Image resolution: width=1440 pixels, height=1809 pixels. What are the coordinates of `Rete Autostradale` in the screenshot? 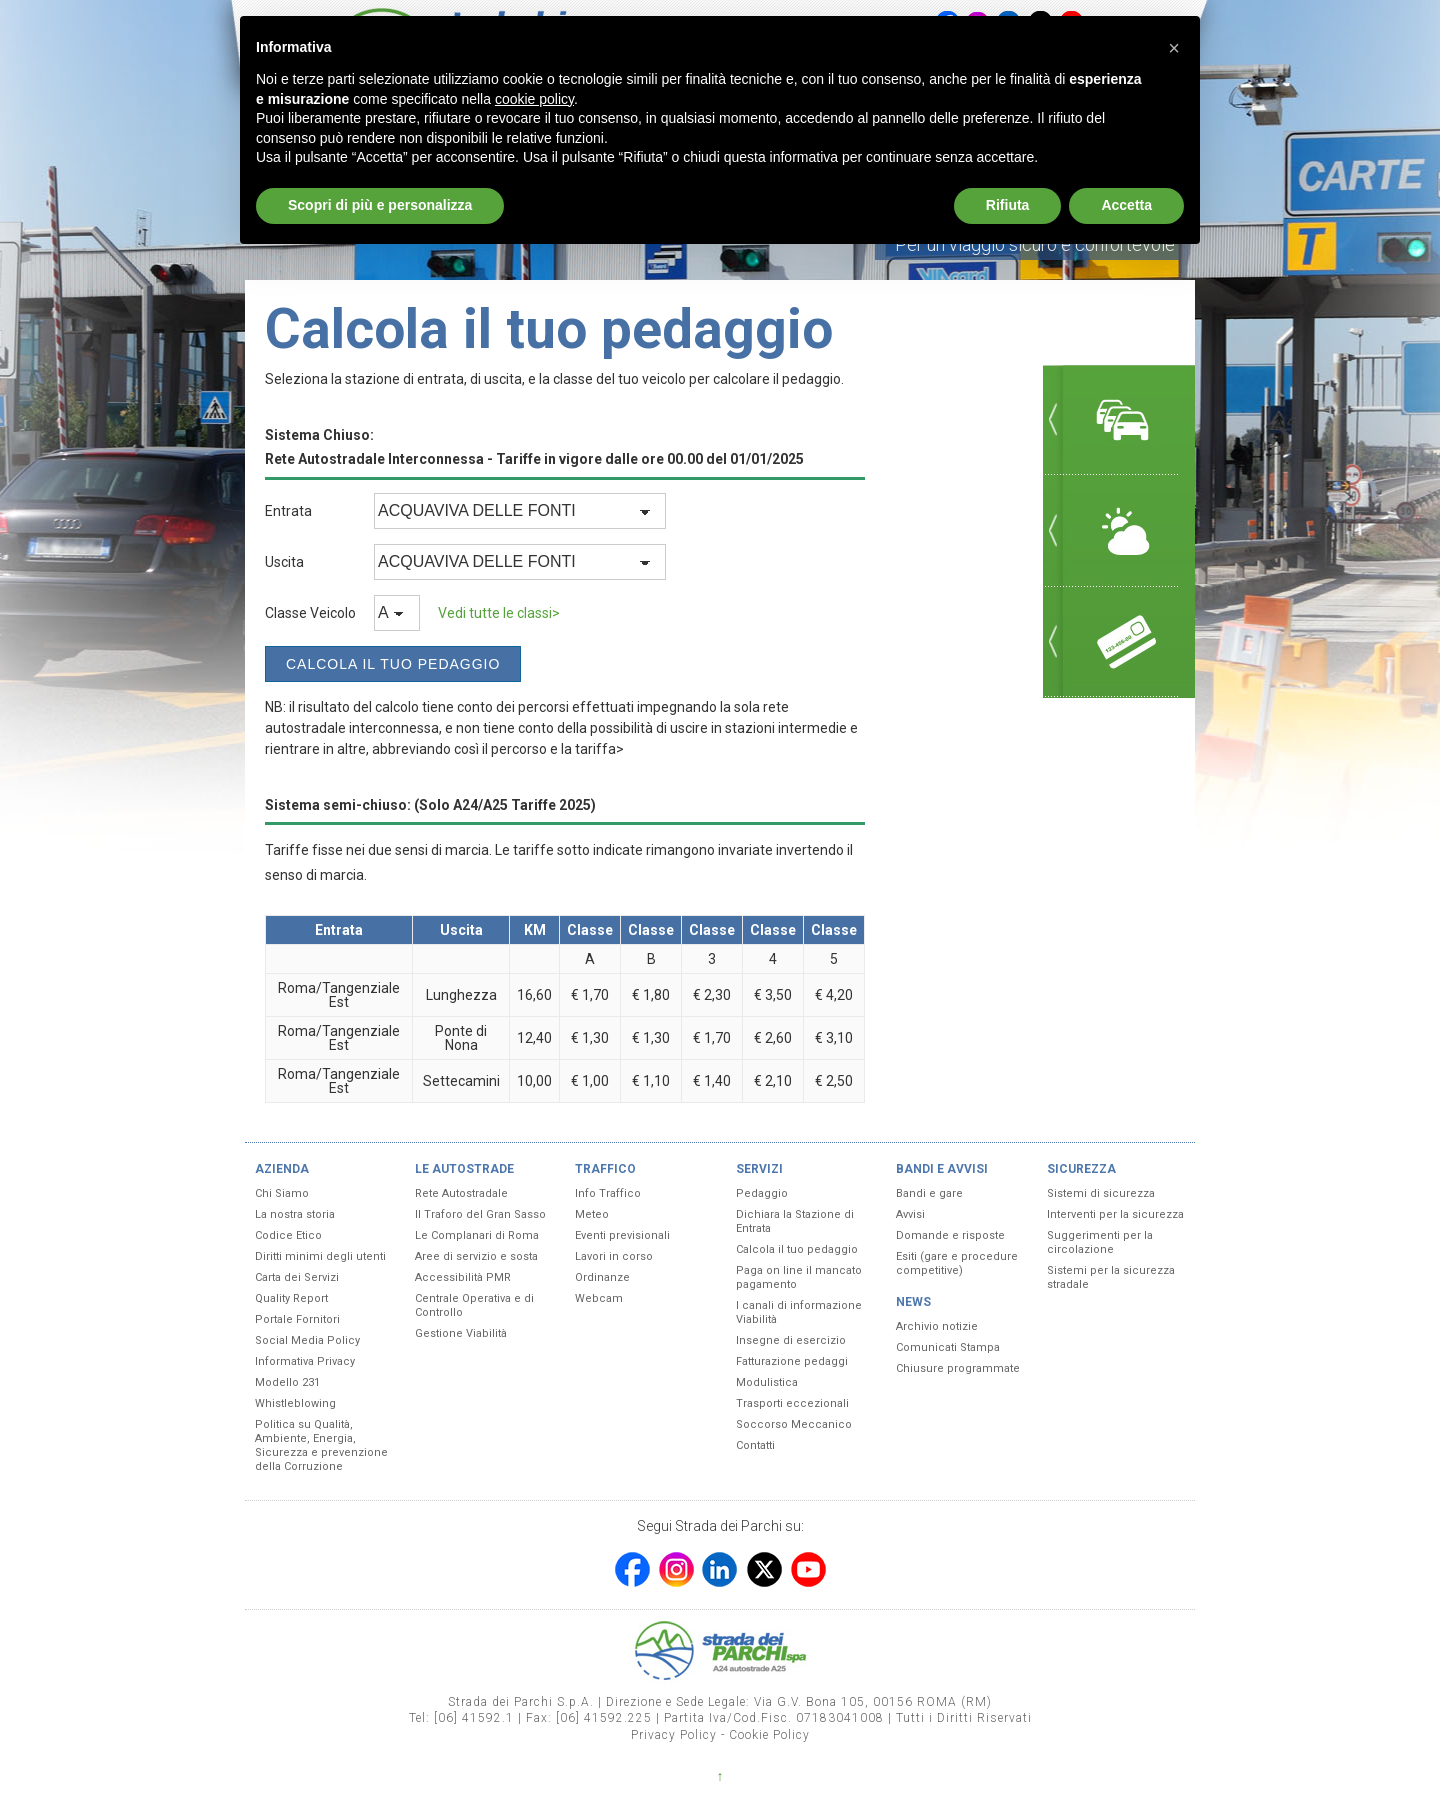 It's located at (461, 1193).